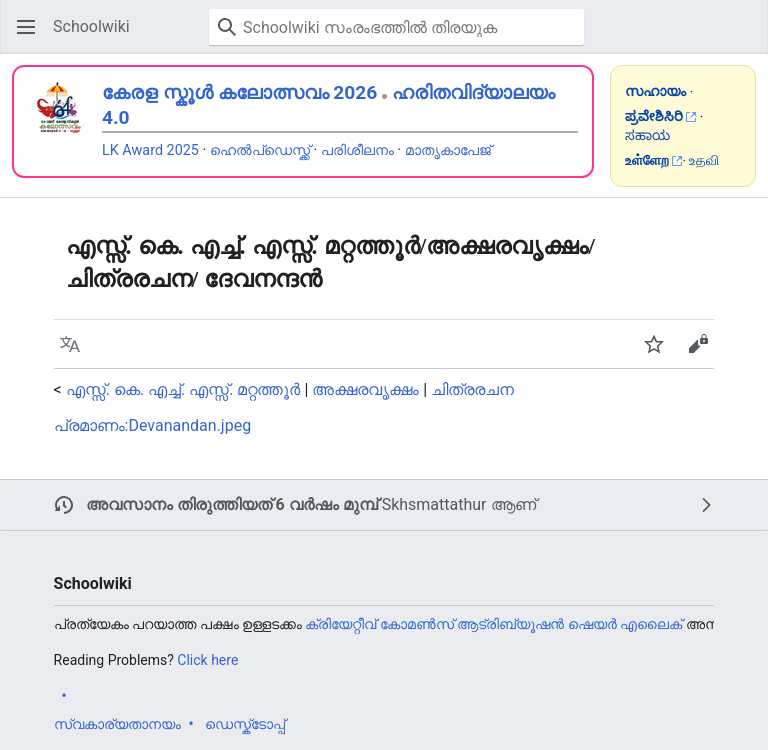 This screenshot has height=750, width=768. I want to click on ഹെൽപ്ഡെസ്ക്ക്, so click(260, 150).